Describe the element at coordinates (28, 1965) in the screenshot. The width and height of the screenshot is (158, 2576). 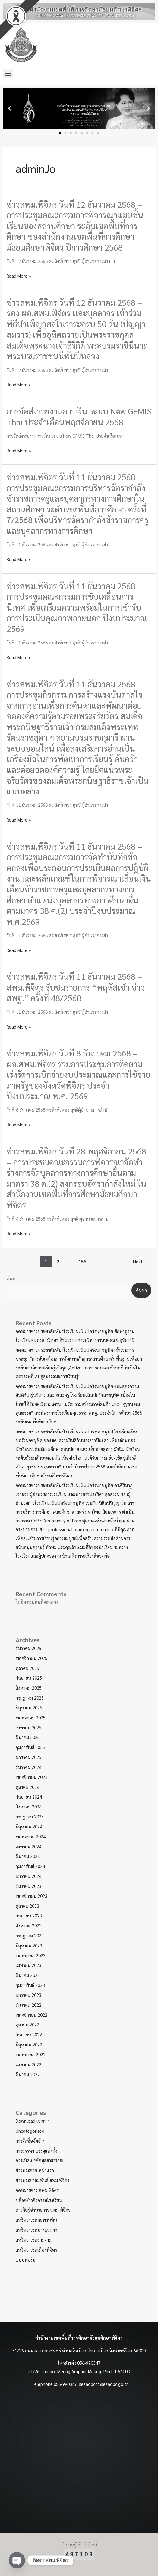
I see `เมษายน 2023` at that location.